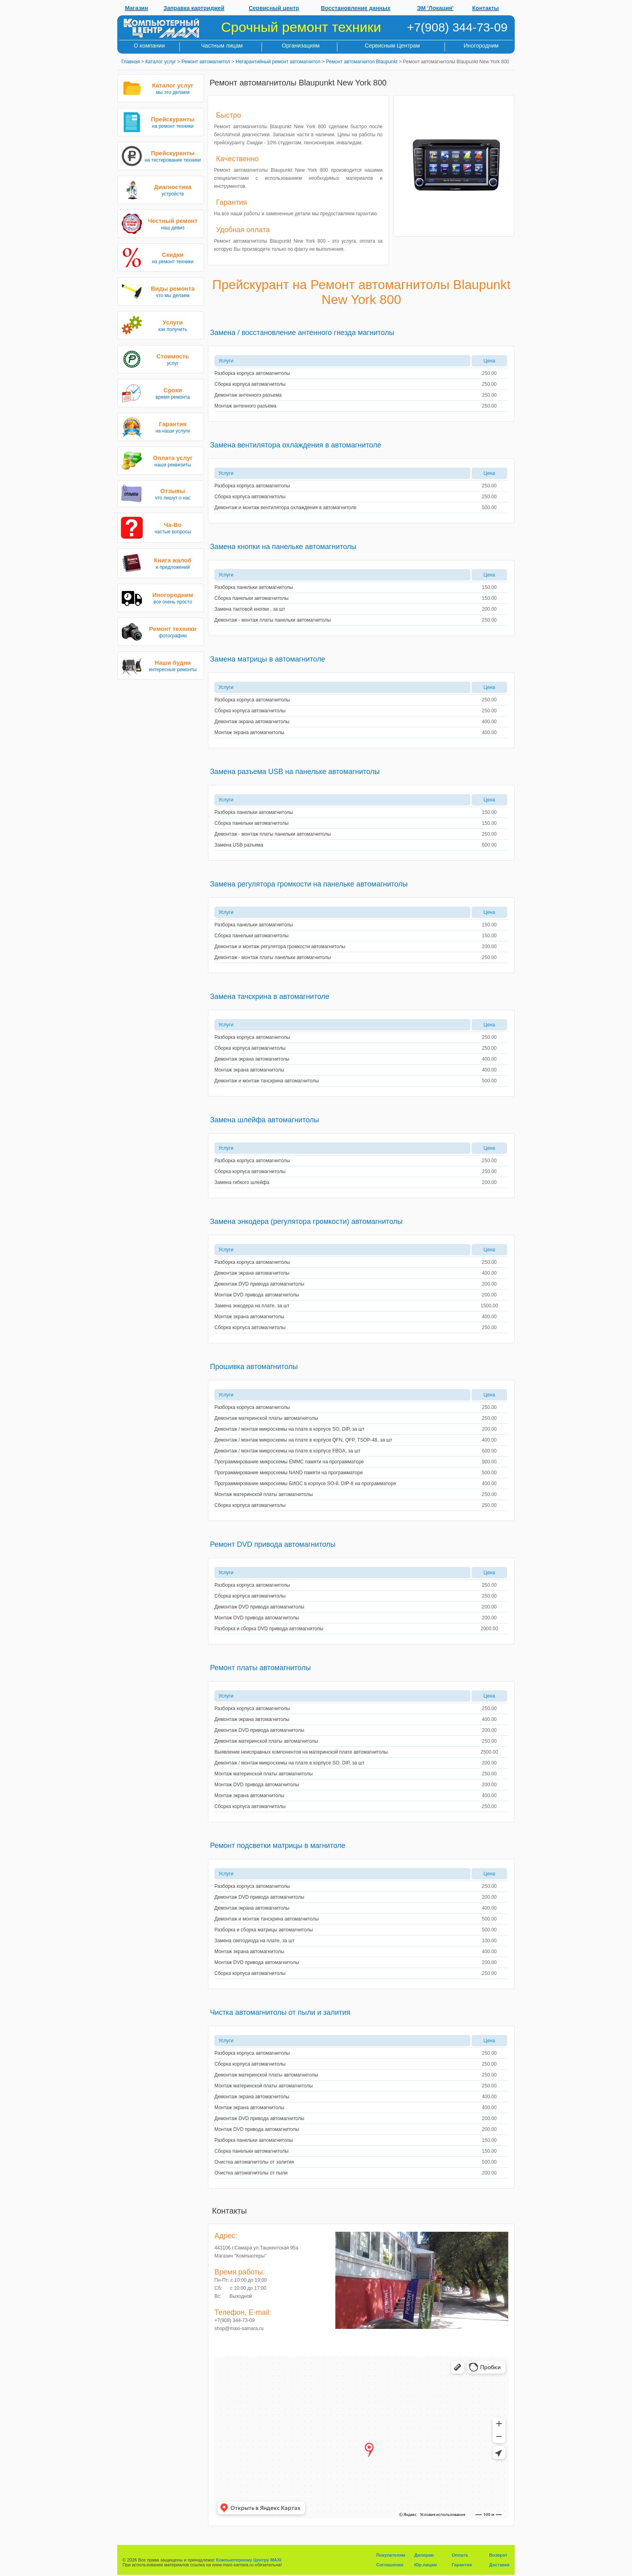 The image size is (632, 2576). What do you see at coordinates (278, 62) in the screenshot?
I see `Негарантийный ремонт автомагнитол` at bounding box center [278, 62].